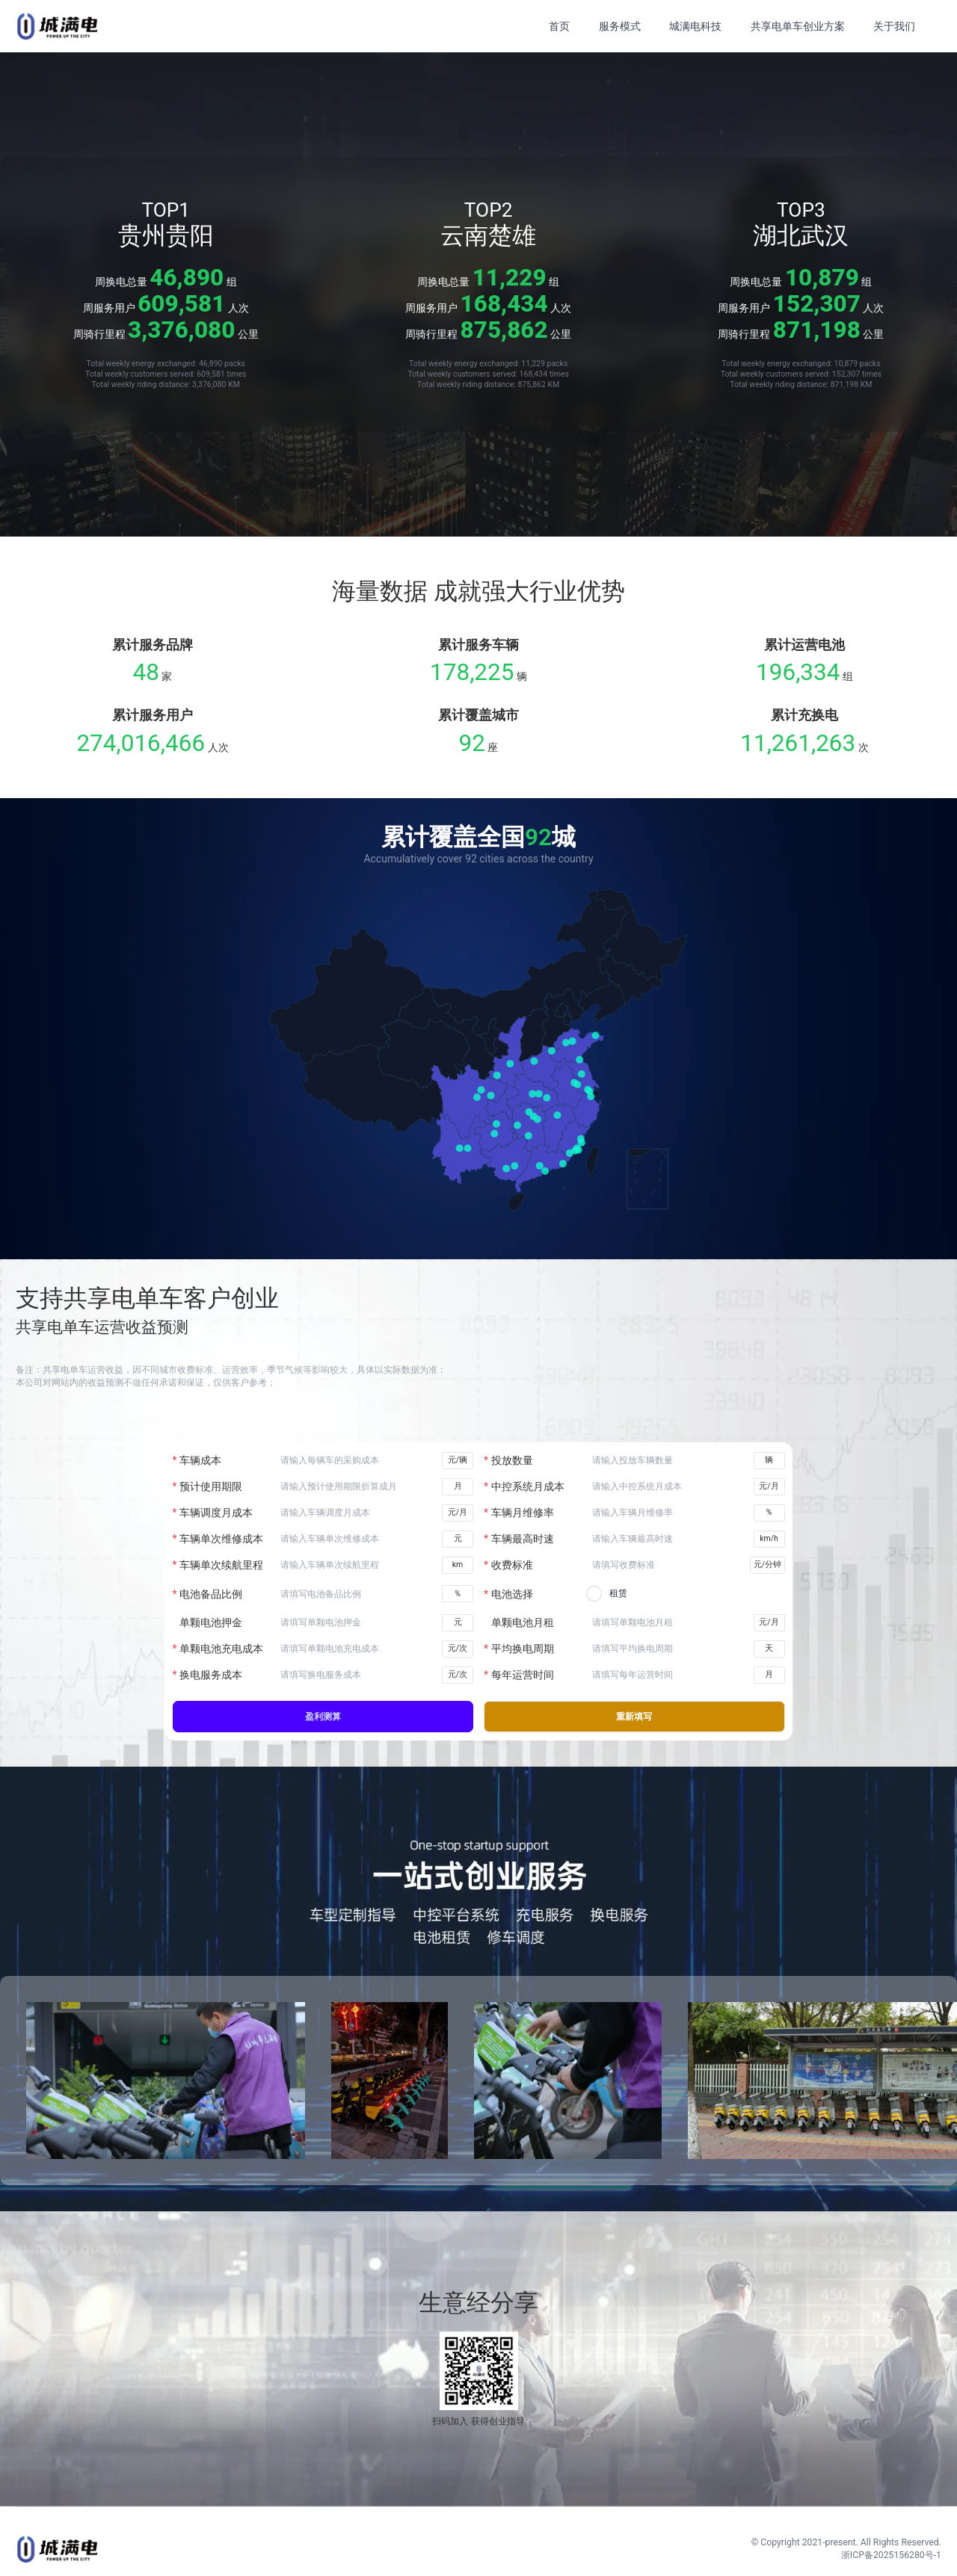 The image size is (957, 2576). I want to click on 关于我们, so click(894, 26).